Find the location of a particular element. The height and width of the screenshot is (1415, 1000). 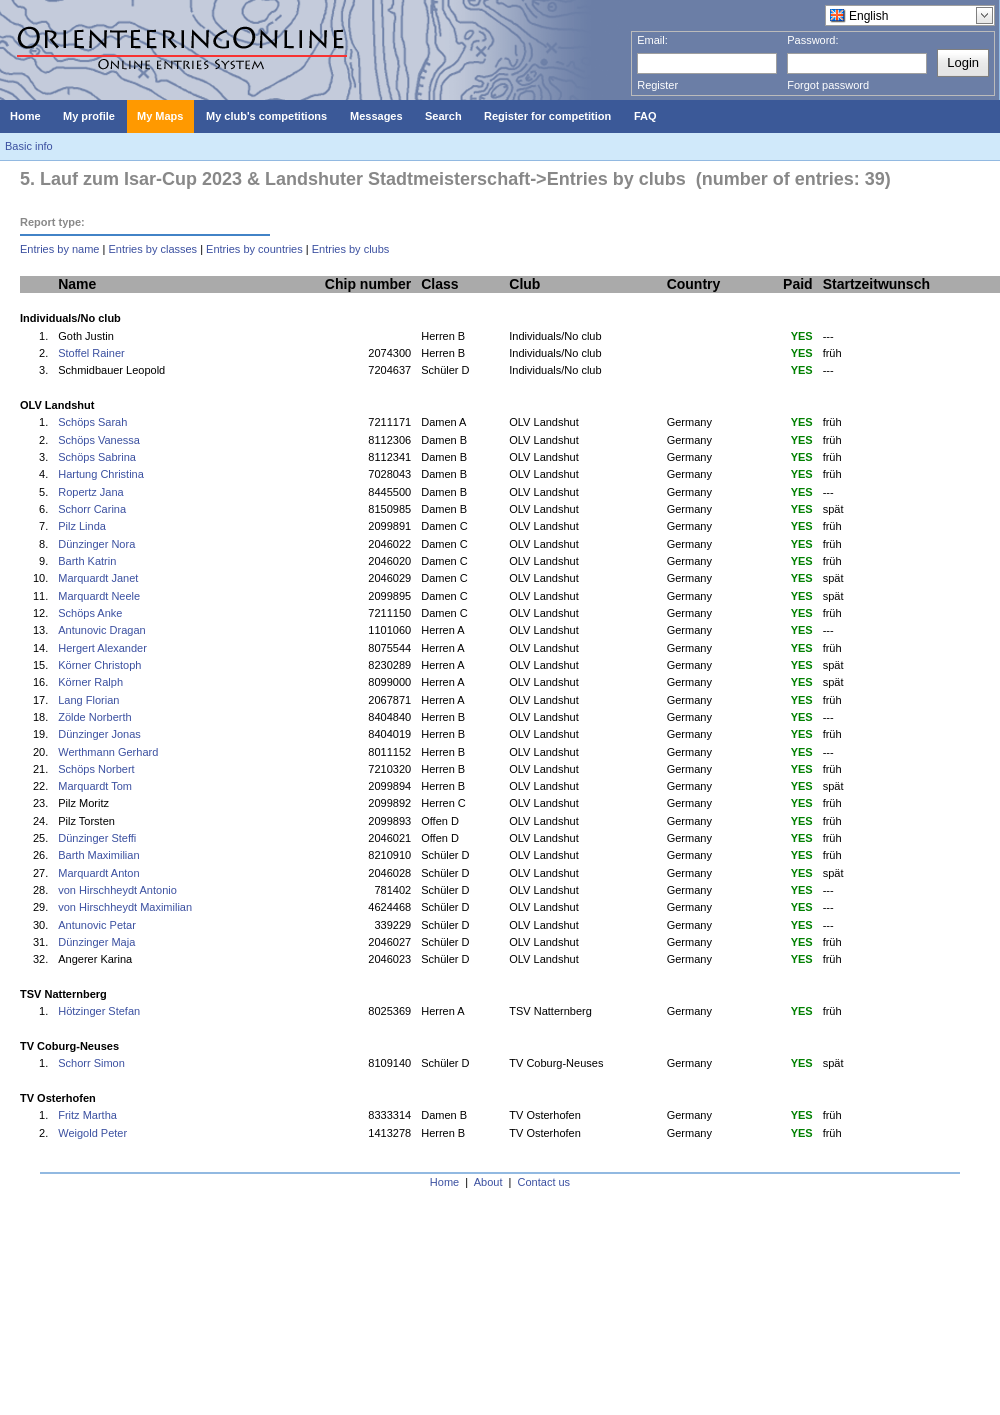

Hartung Christina is located at coordinates (101, 474).